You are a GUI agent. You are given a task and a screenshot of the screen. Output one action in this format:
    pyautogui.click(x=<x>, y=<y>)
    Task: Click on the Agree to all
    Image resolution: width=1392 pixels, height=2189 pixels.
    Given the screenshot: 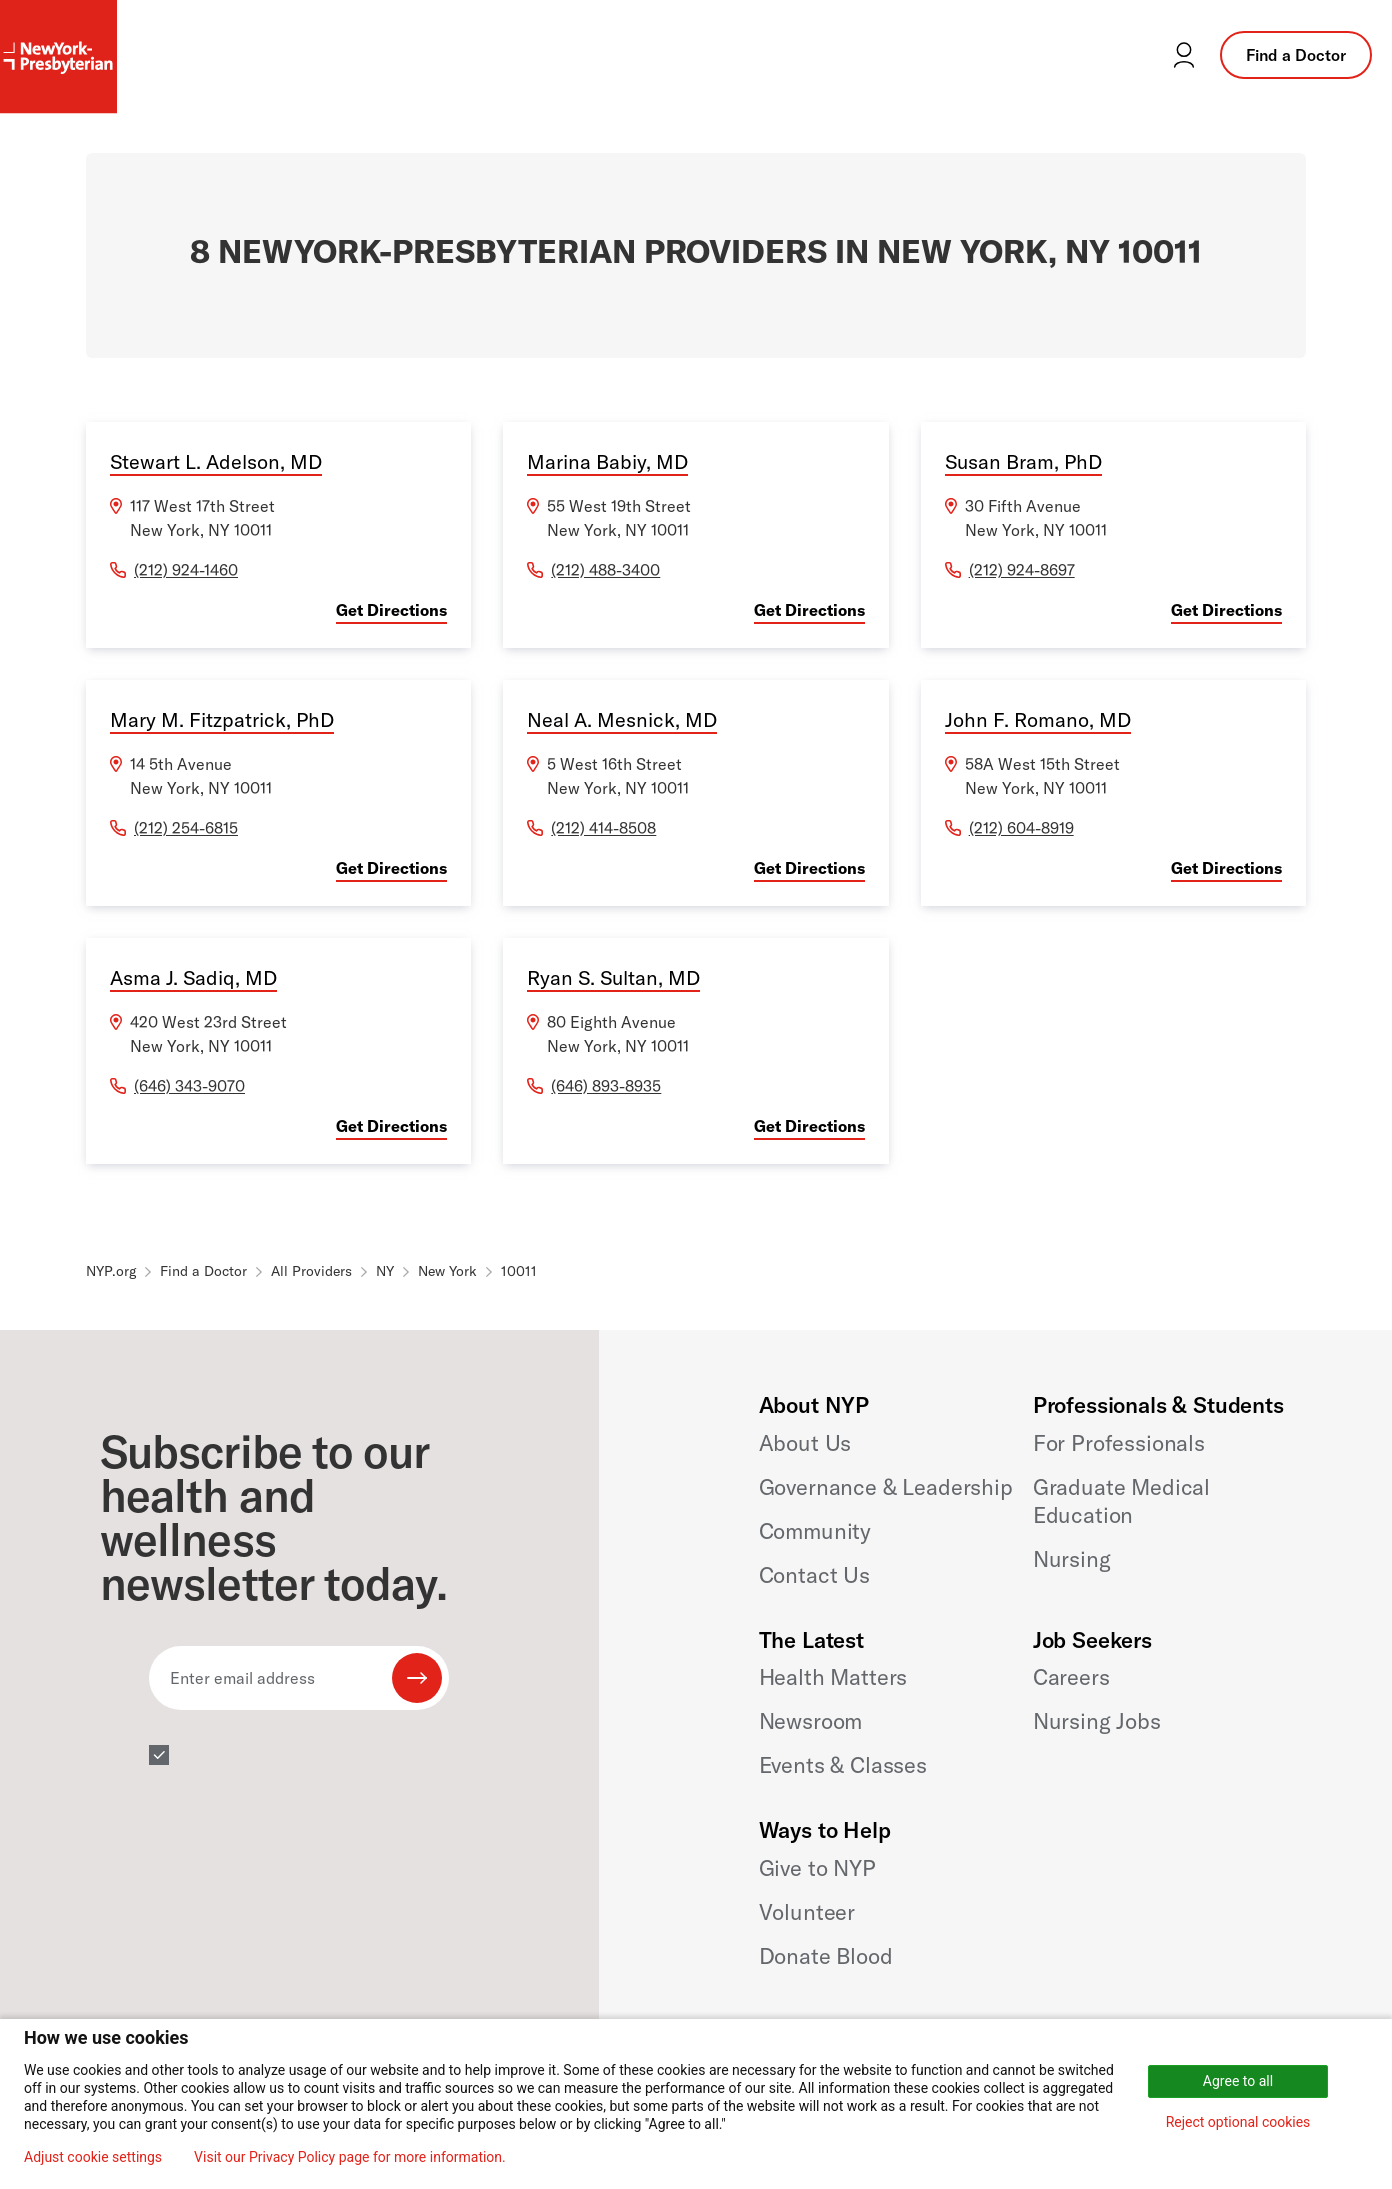 What is the action you would take?
    pyautogui.click(x=1238, y=2081)
    